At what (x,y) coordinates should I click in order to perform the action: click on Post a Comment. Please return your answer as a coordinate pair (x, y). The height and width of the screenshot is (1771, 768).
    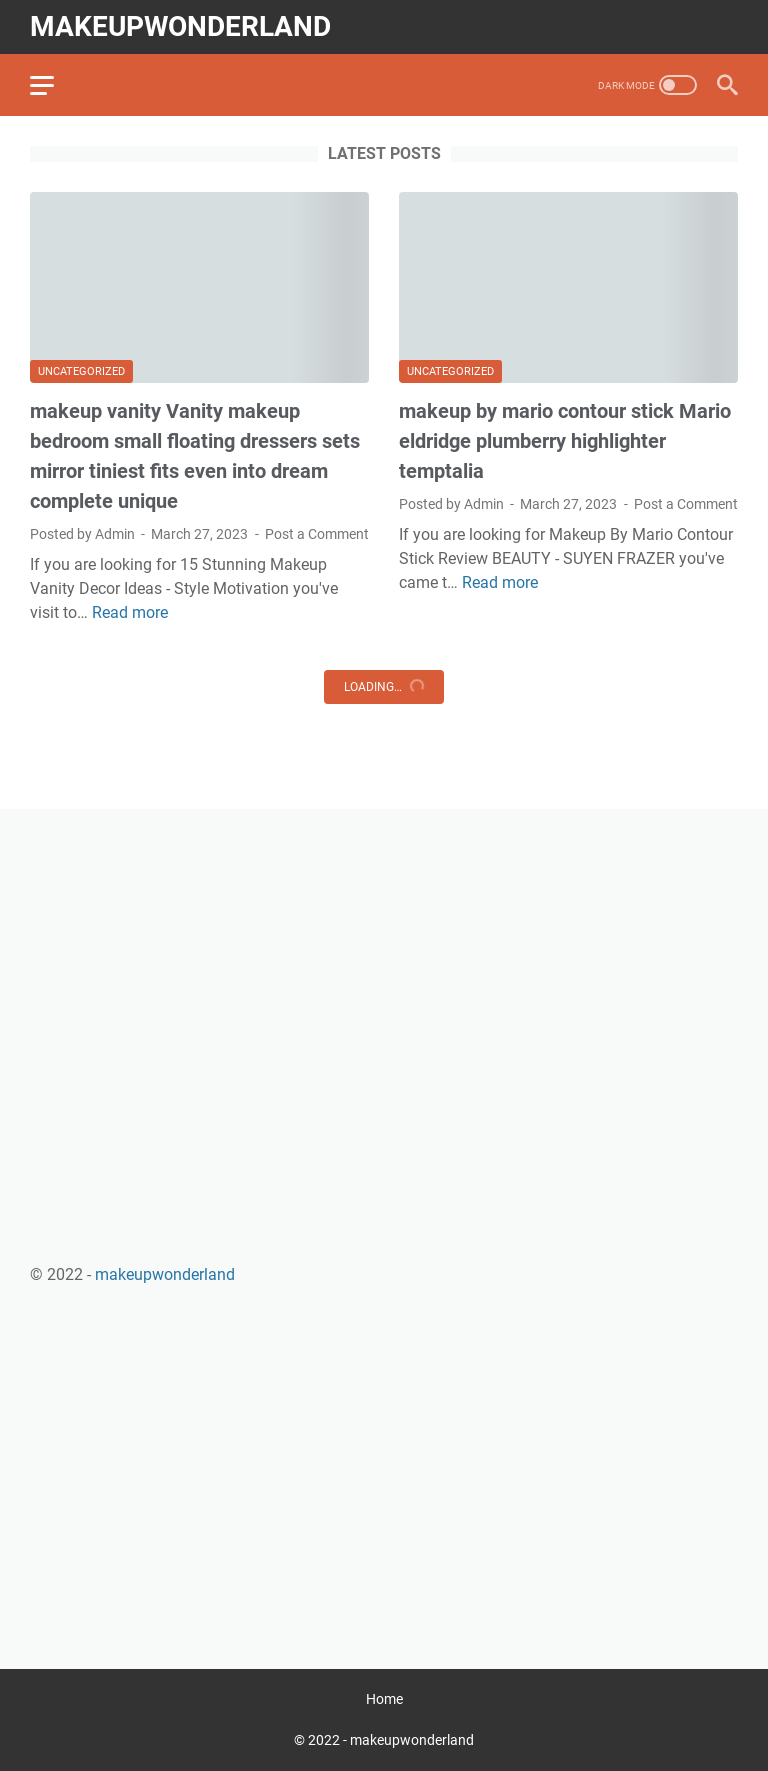
    Looking at the image, I should click on (317, 534).